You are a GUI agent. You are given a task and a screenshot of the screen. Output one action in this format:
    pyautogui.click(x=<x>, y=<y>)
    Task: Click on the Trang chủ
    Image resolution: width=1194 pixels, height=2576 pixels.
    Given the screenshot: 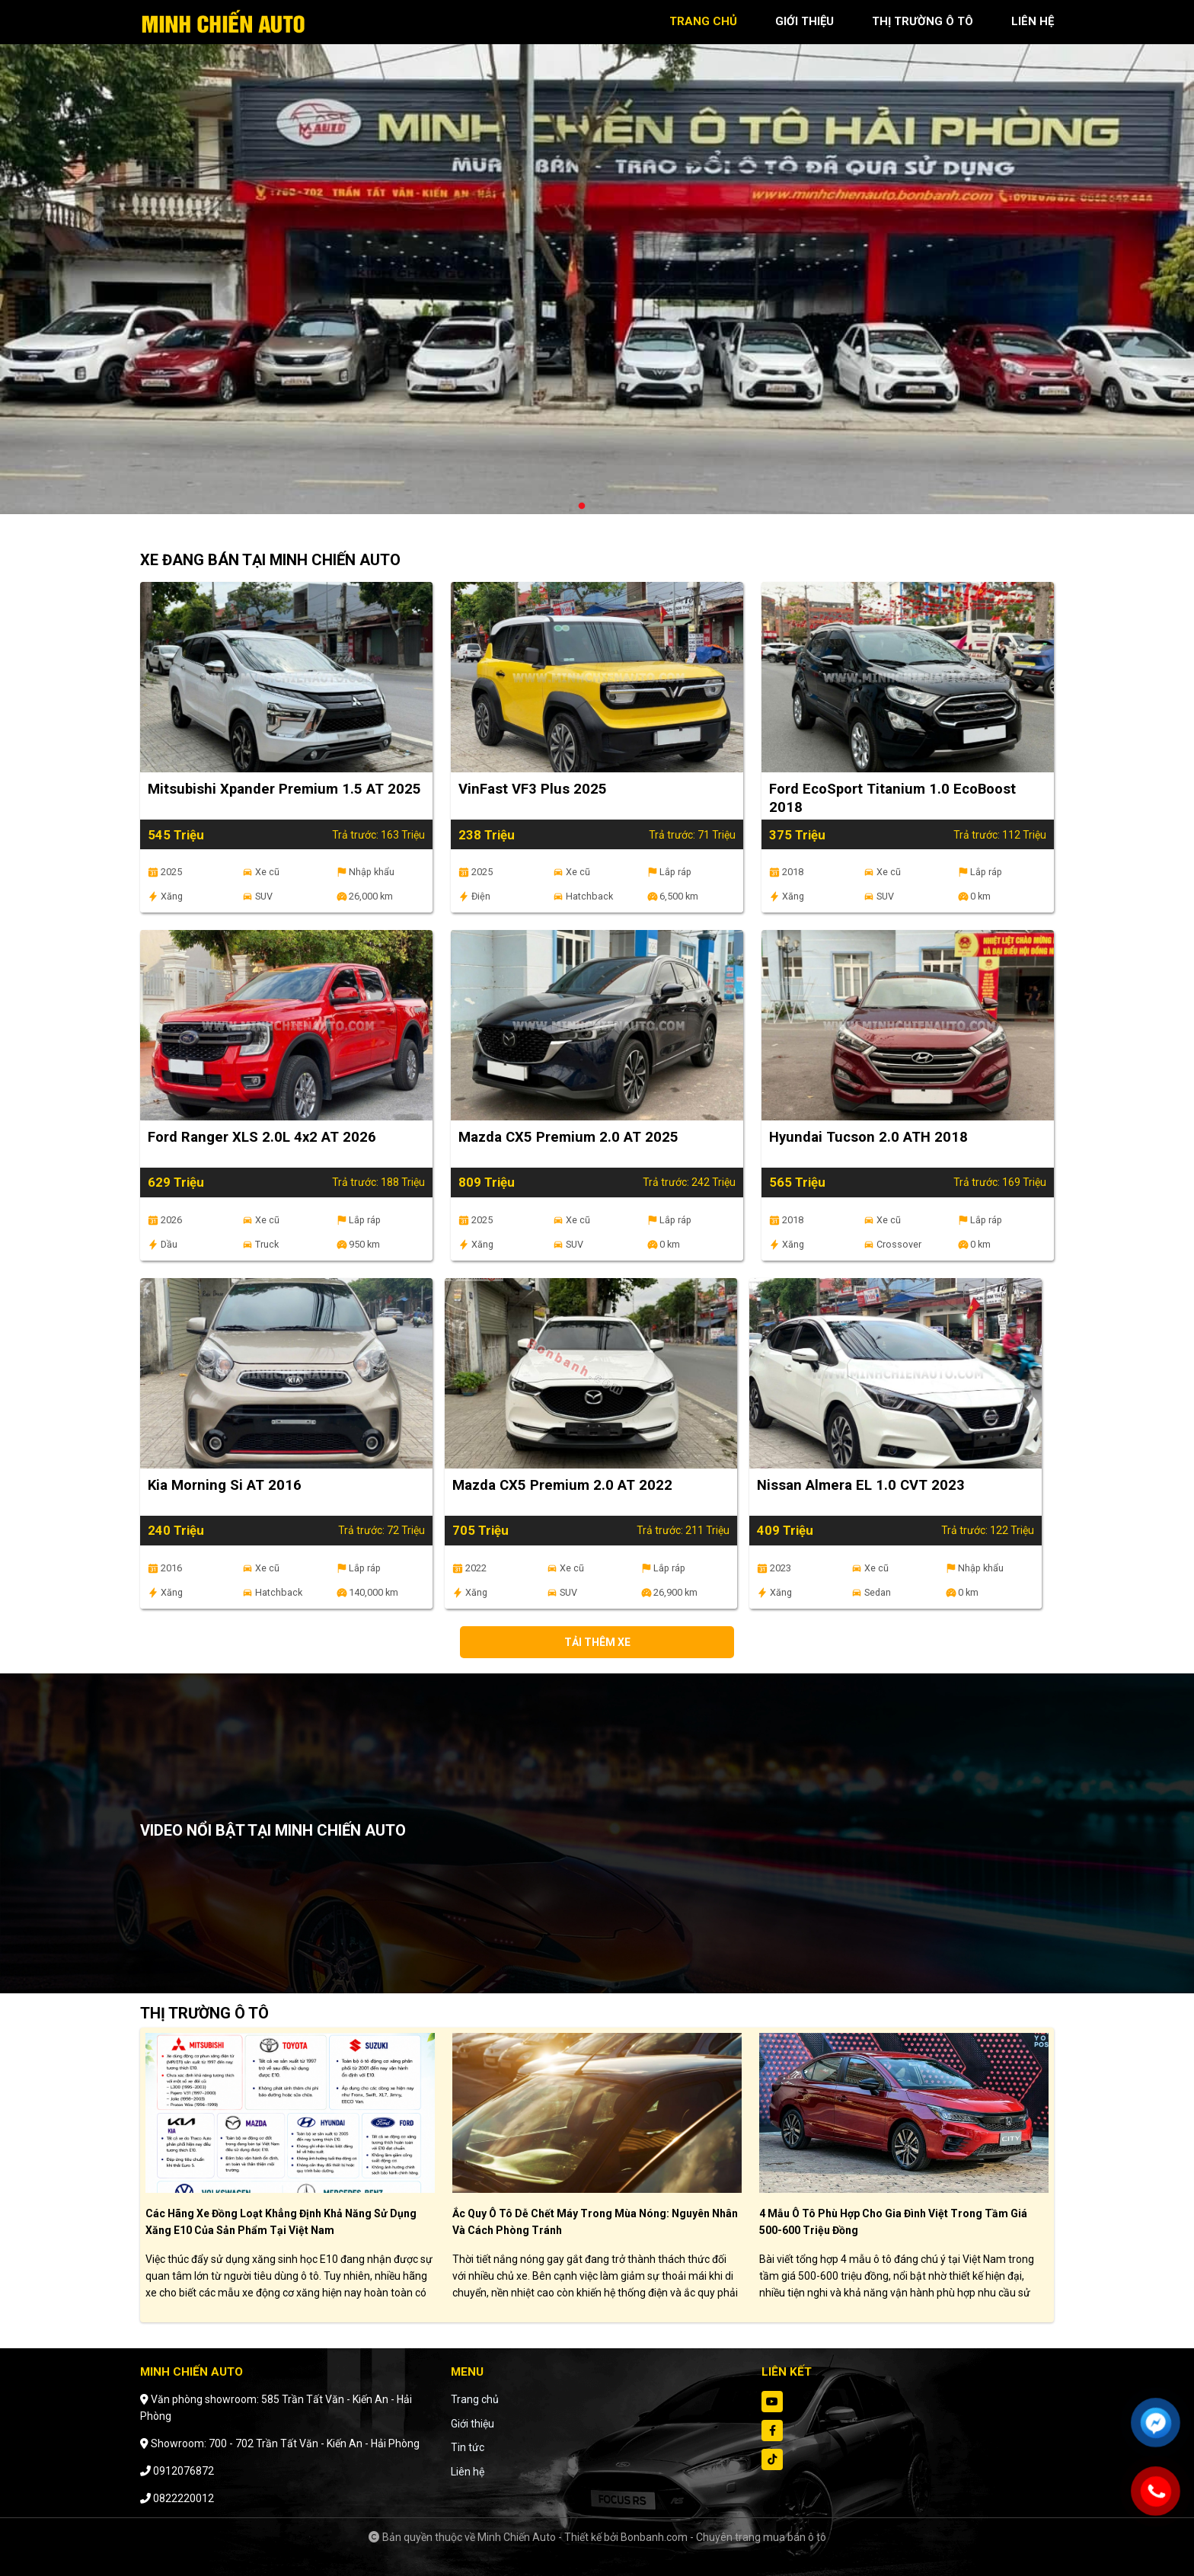 What is the action you would take?
    pyautogui.click(x=475, y=2399)
    